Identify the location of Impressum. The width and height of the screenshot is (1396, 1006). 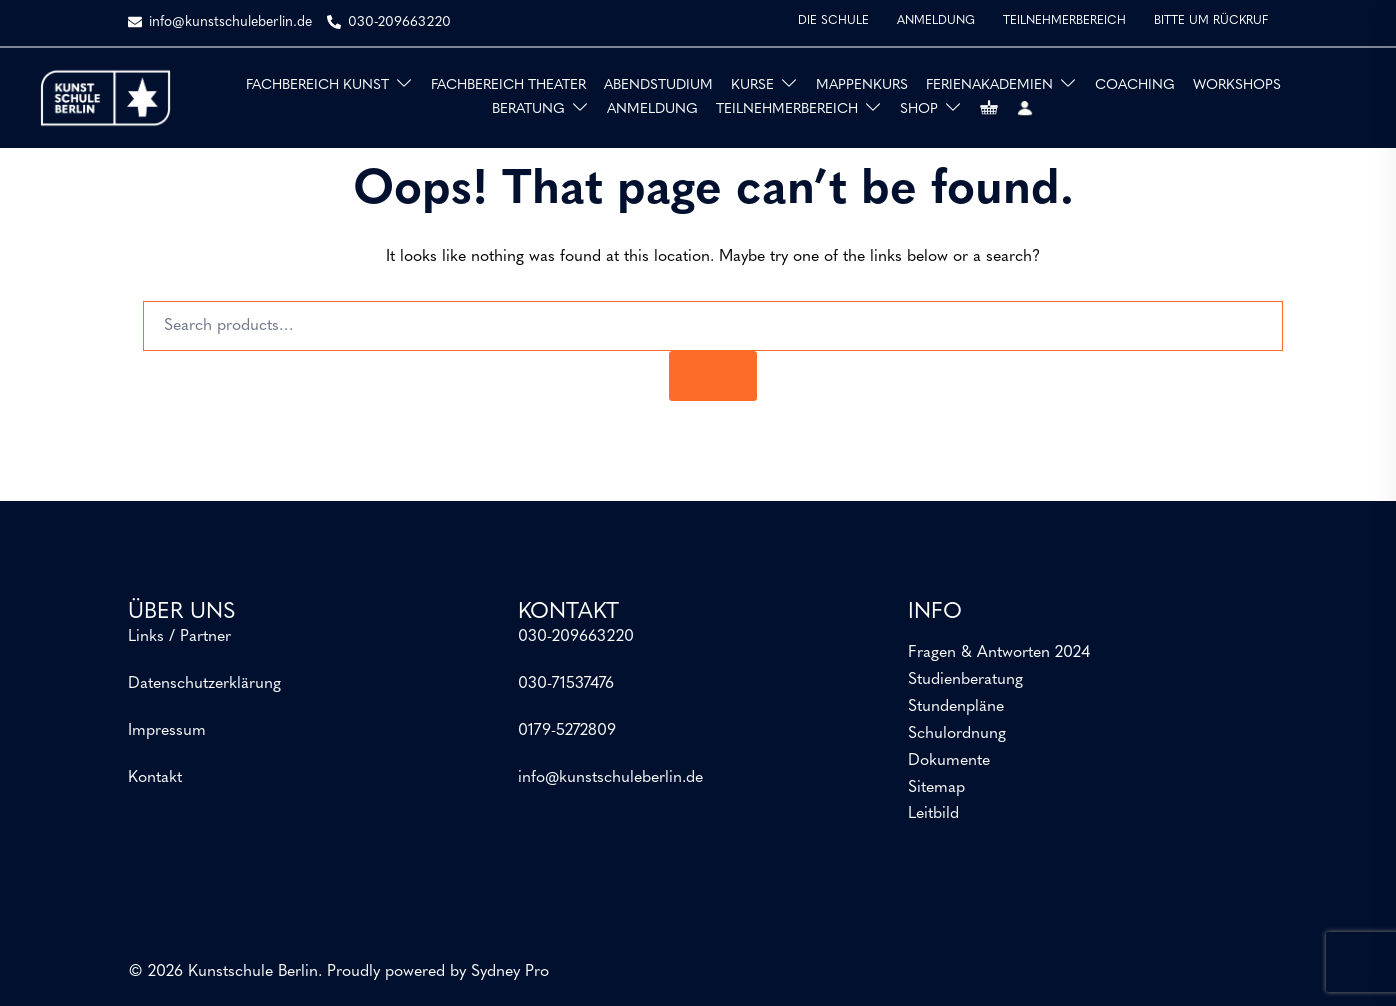
(167, 731).